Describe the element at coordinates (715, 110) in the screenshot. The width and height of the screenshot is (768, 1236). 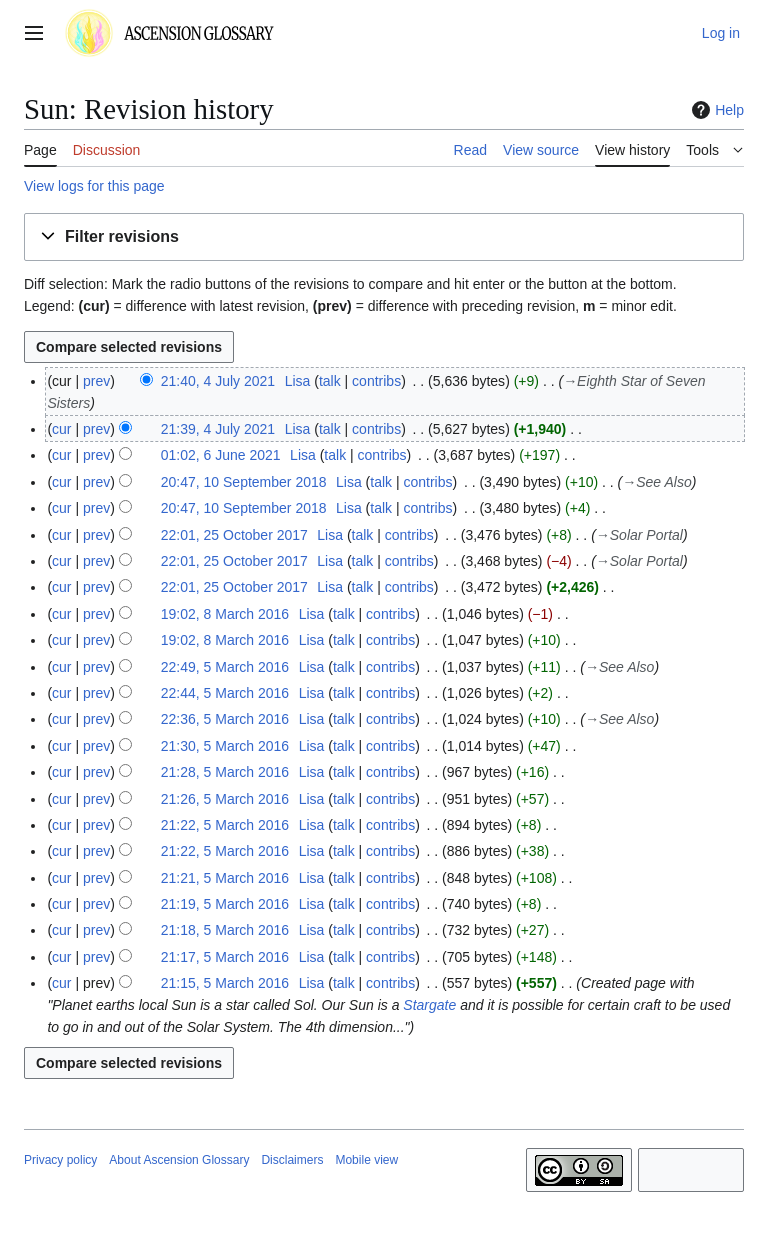
I see `Help` at that location.